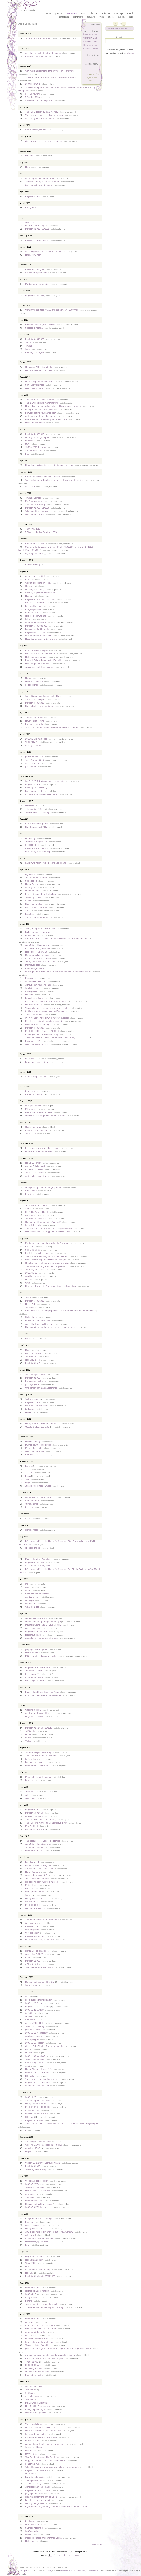  What do you see at coordinates (38, 2069) in the screenshot?
I see `Happy Birthday Kimley o^_^o` at bounding box center [38, 2069].